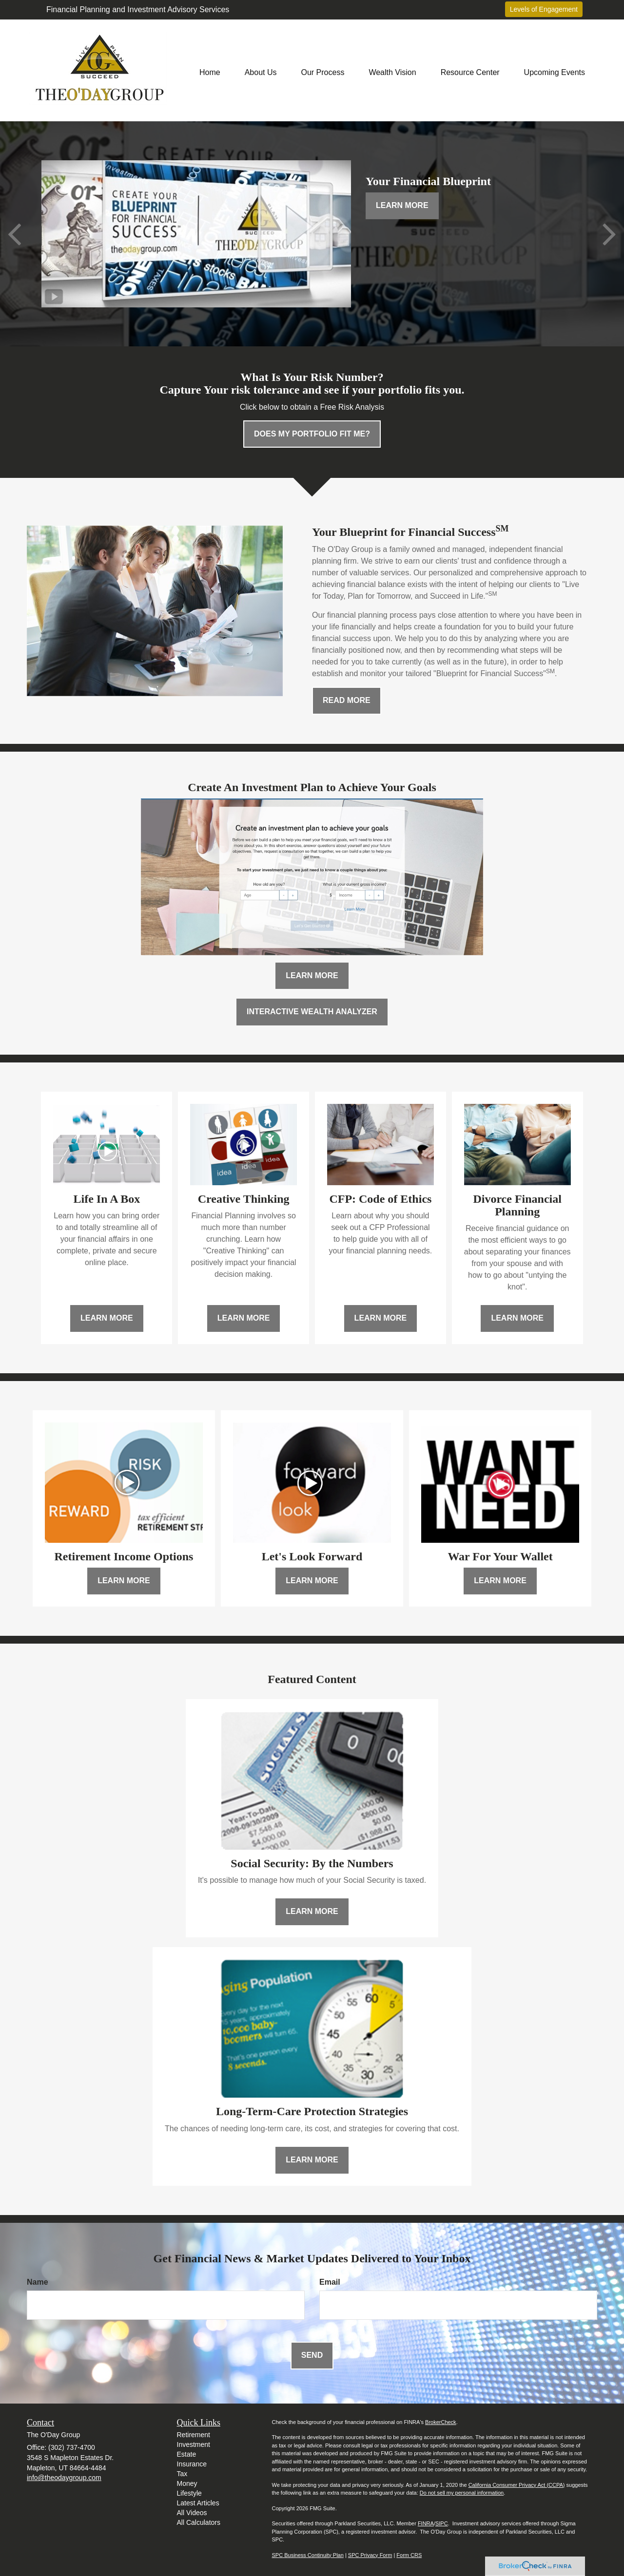 The width and height of the screenshot is (624, 2576). I want to click on Form CRS, so click(409, 2555).